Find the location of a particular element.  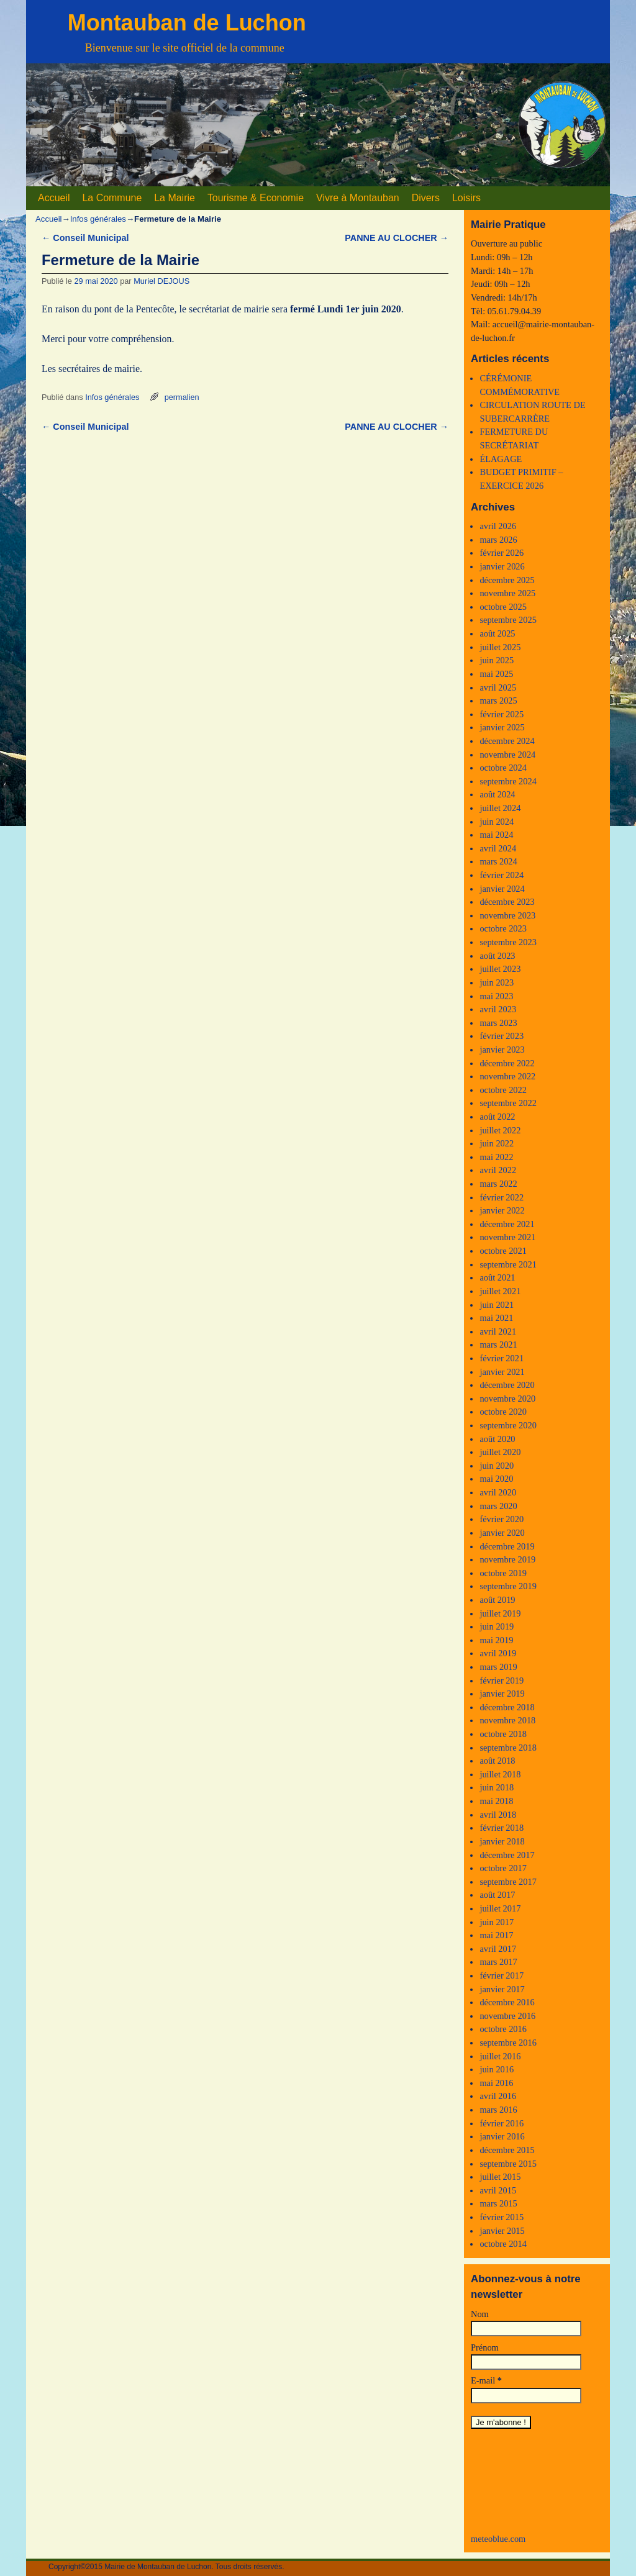

octobre 2021 is located at coordinates (503, 1251).